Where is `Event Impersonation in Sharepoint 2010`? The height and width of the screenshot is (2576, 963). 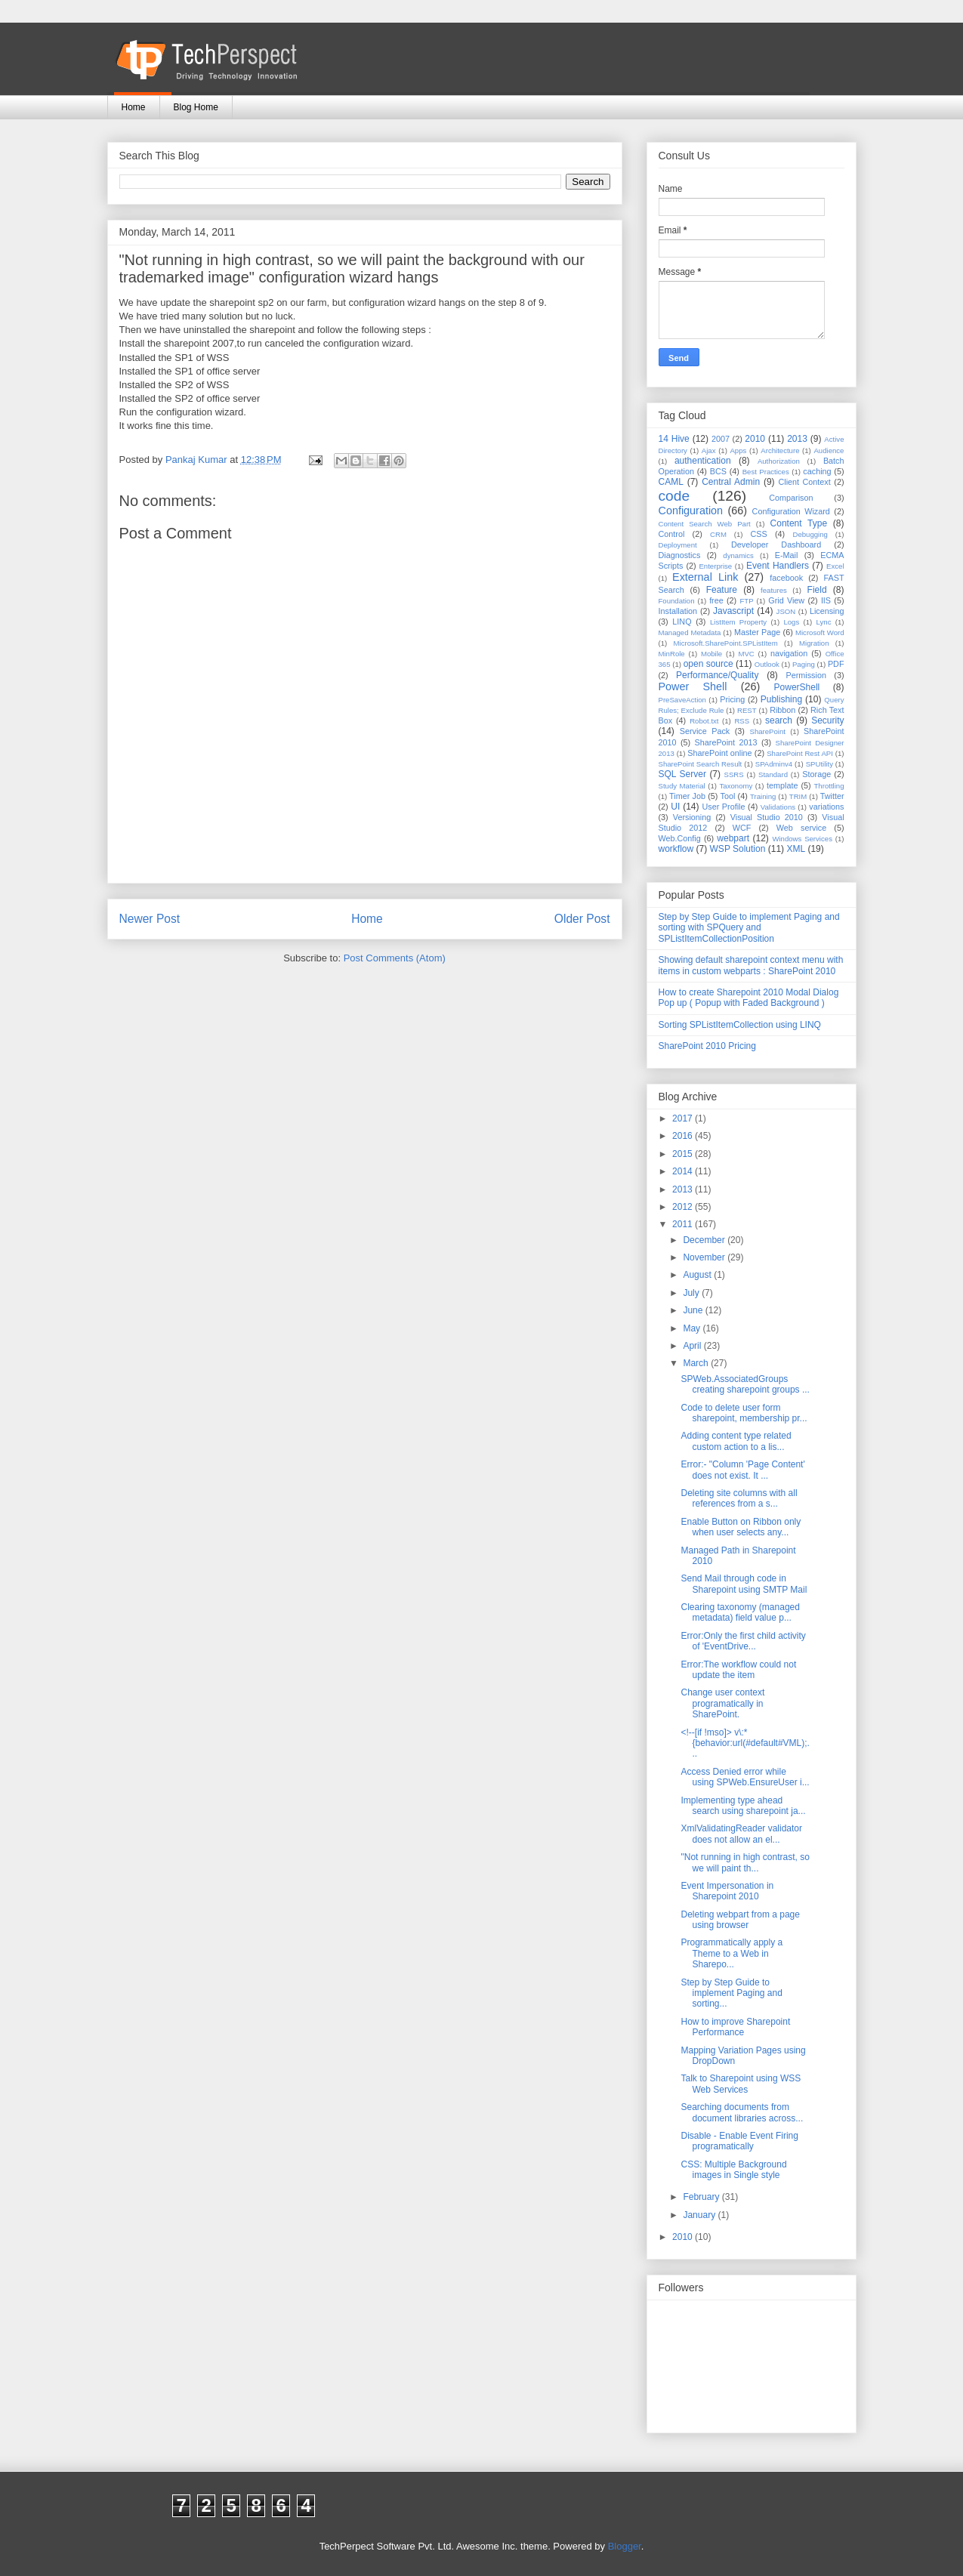 Event Impersonation in Sharepoint 2010 is located at coordinates (727, 1891).